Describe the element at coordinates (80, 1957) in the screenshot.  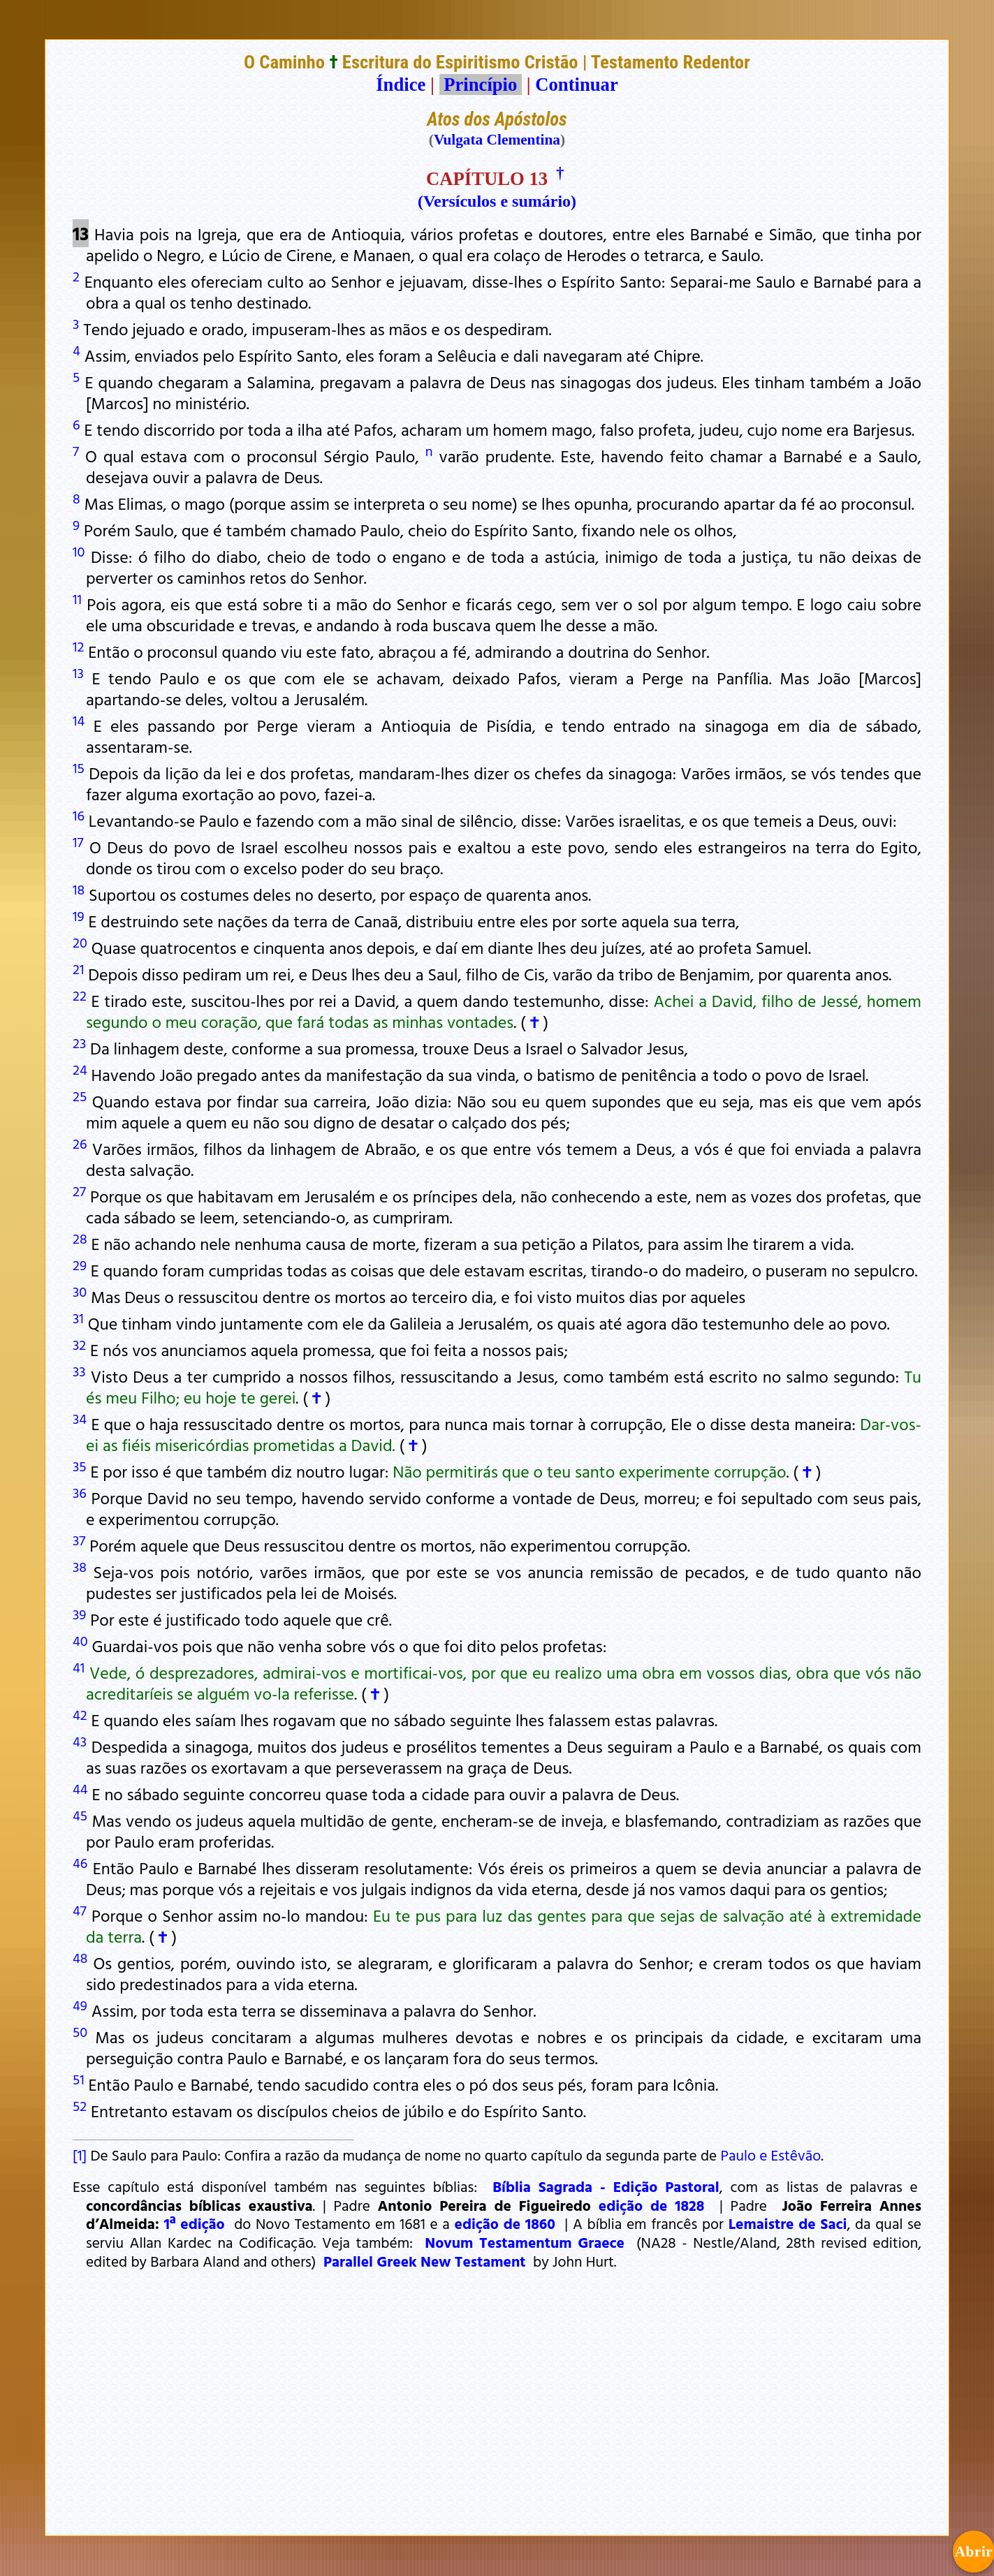
I see `48` at that location.